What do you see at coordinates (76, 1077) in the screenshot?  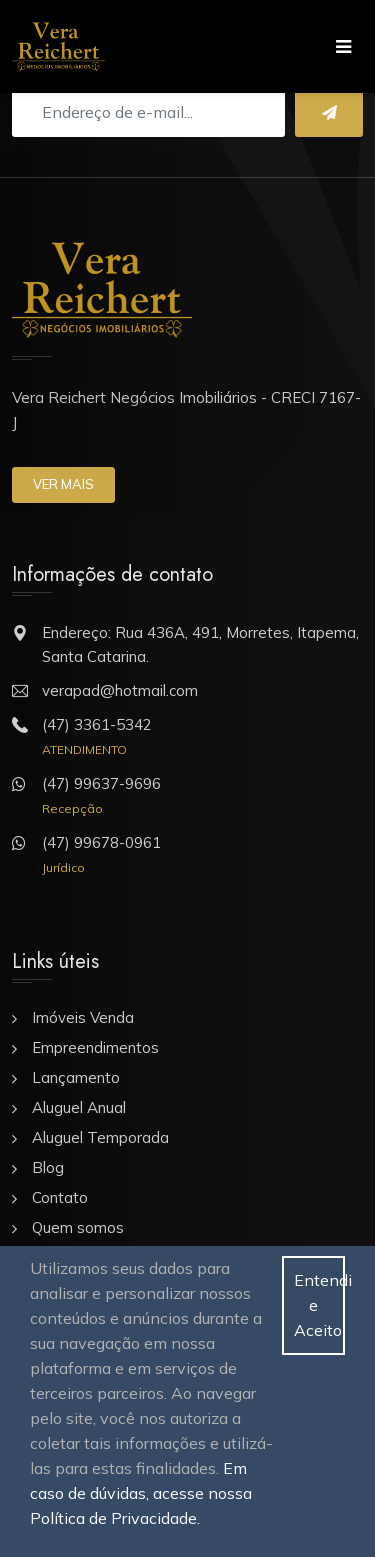 I see `Lançamento` at bounding box center [76, 1077].